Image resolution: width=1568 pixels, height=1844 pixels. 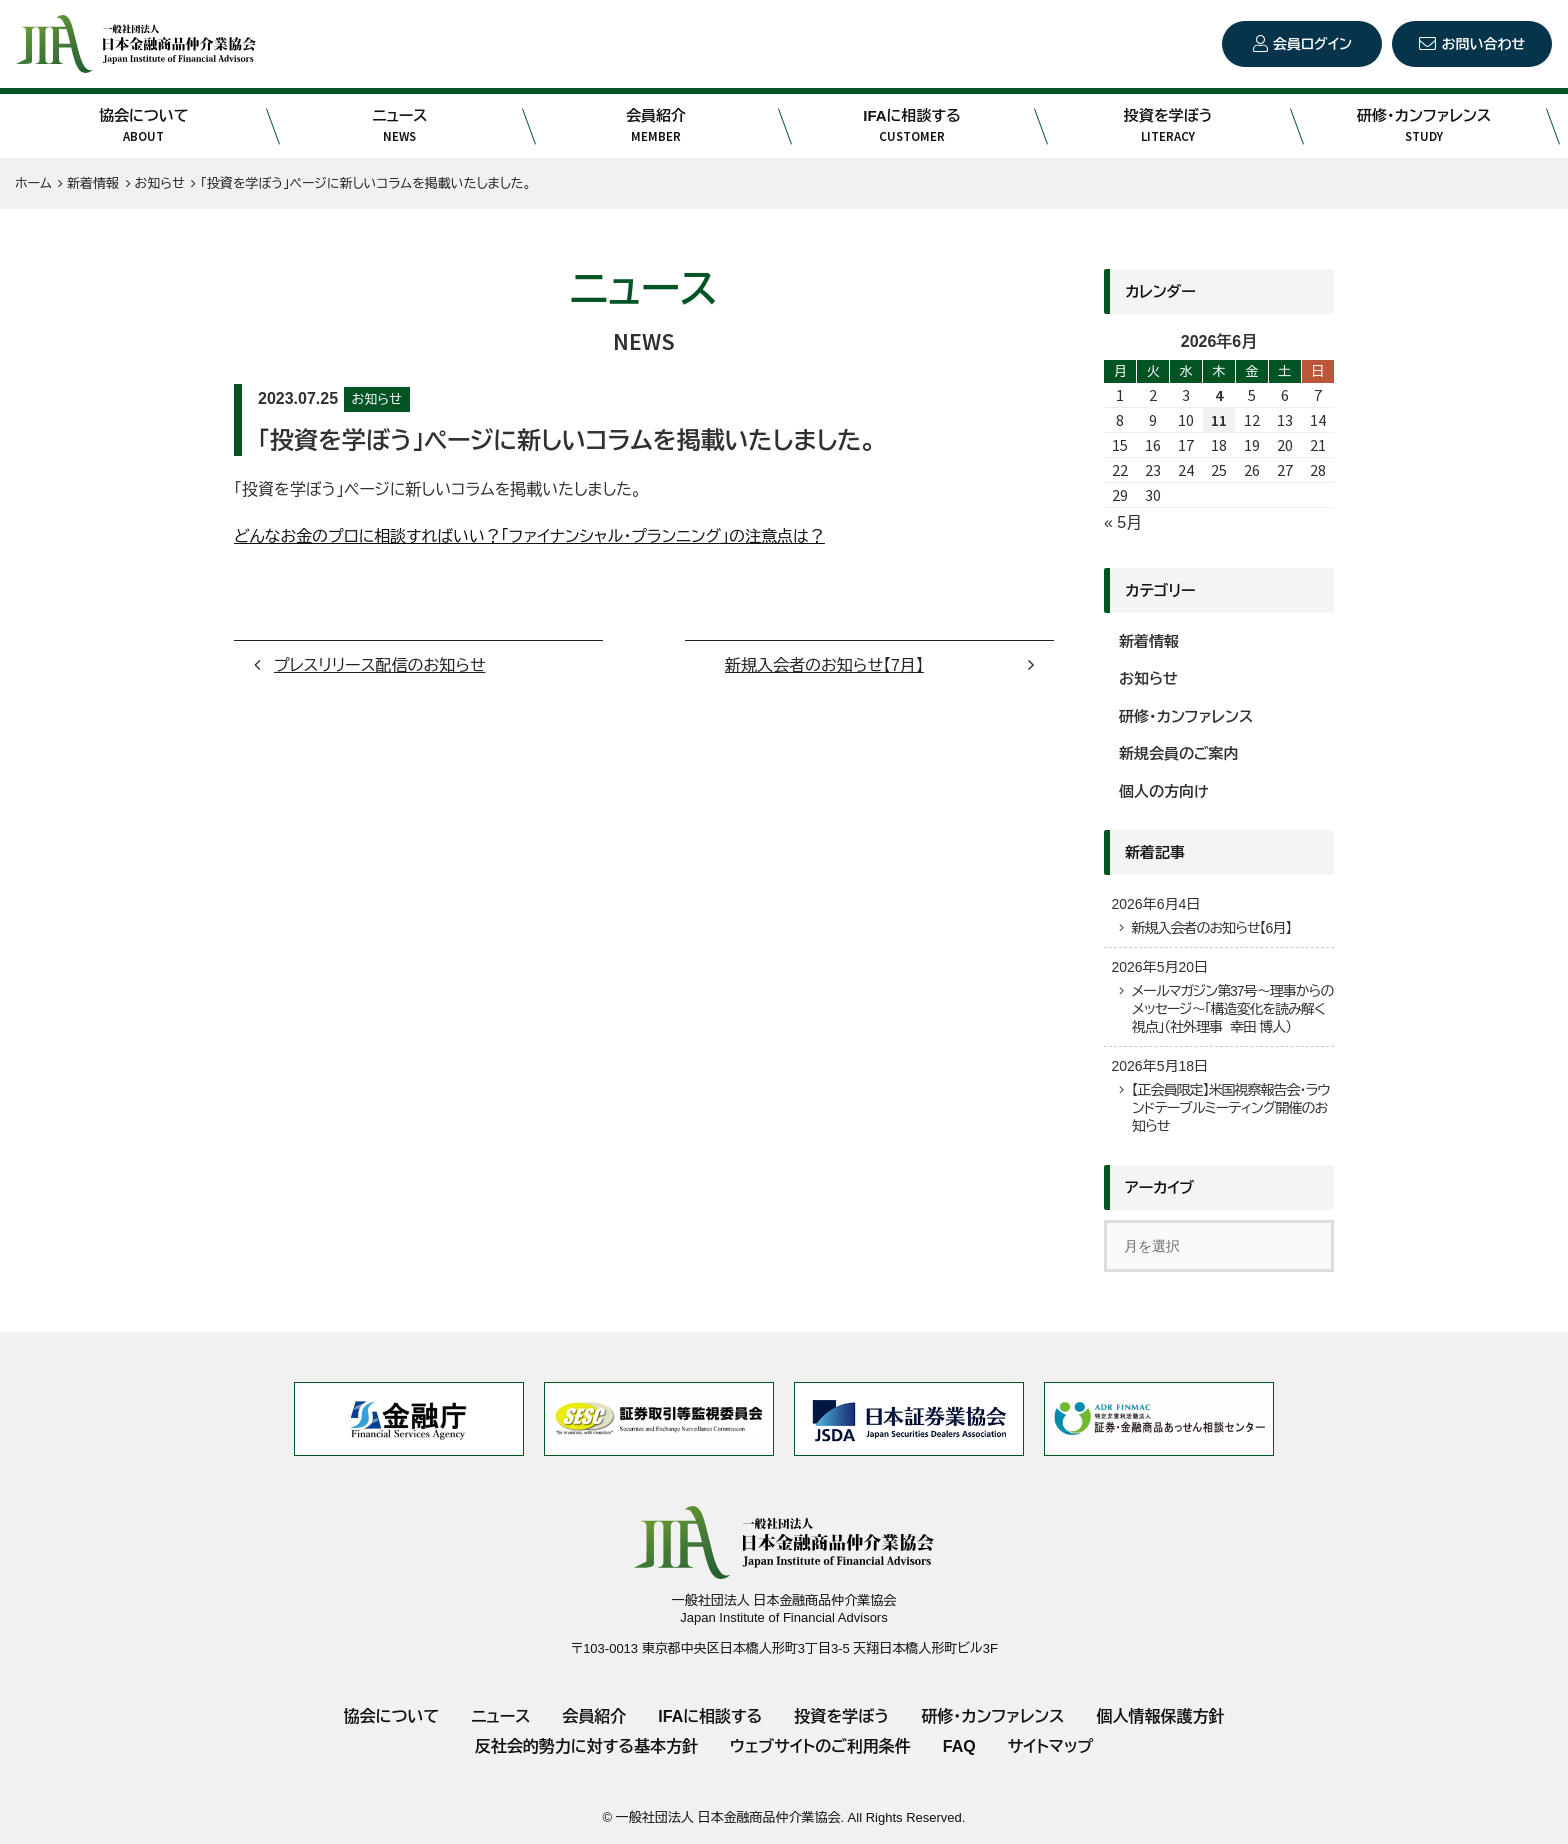 What do you see at coordinates (1179, 753) in the screenshot?
I see `新規会員のご案内` at bounding box center [1179, 753].